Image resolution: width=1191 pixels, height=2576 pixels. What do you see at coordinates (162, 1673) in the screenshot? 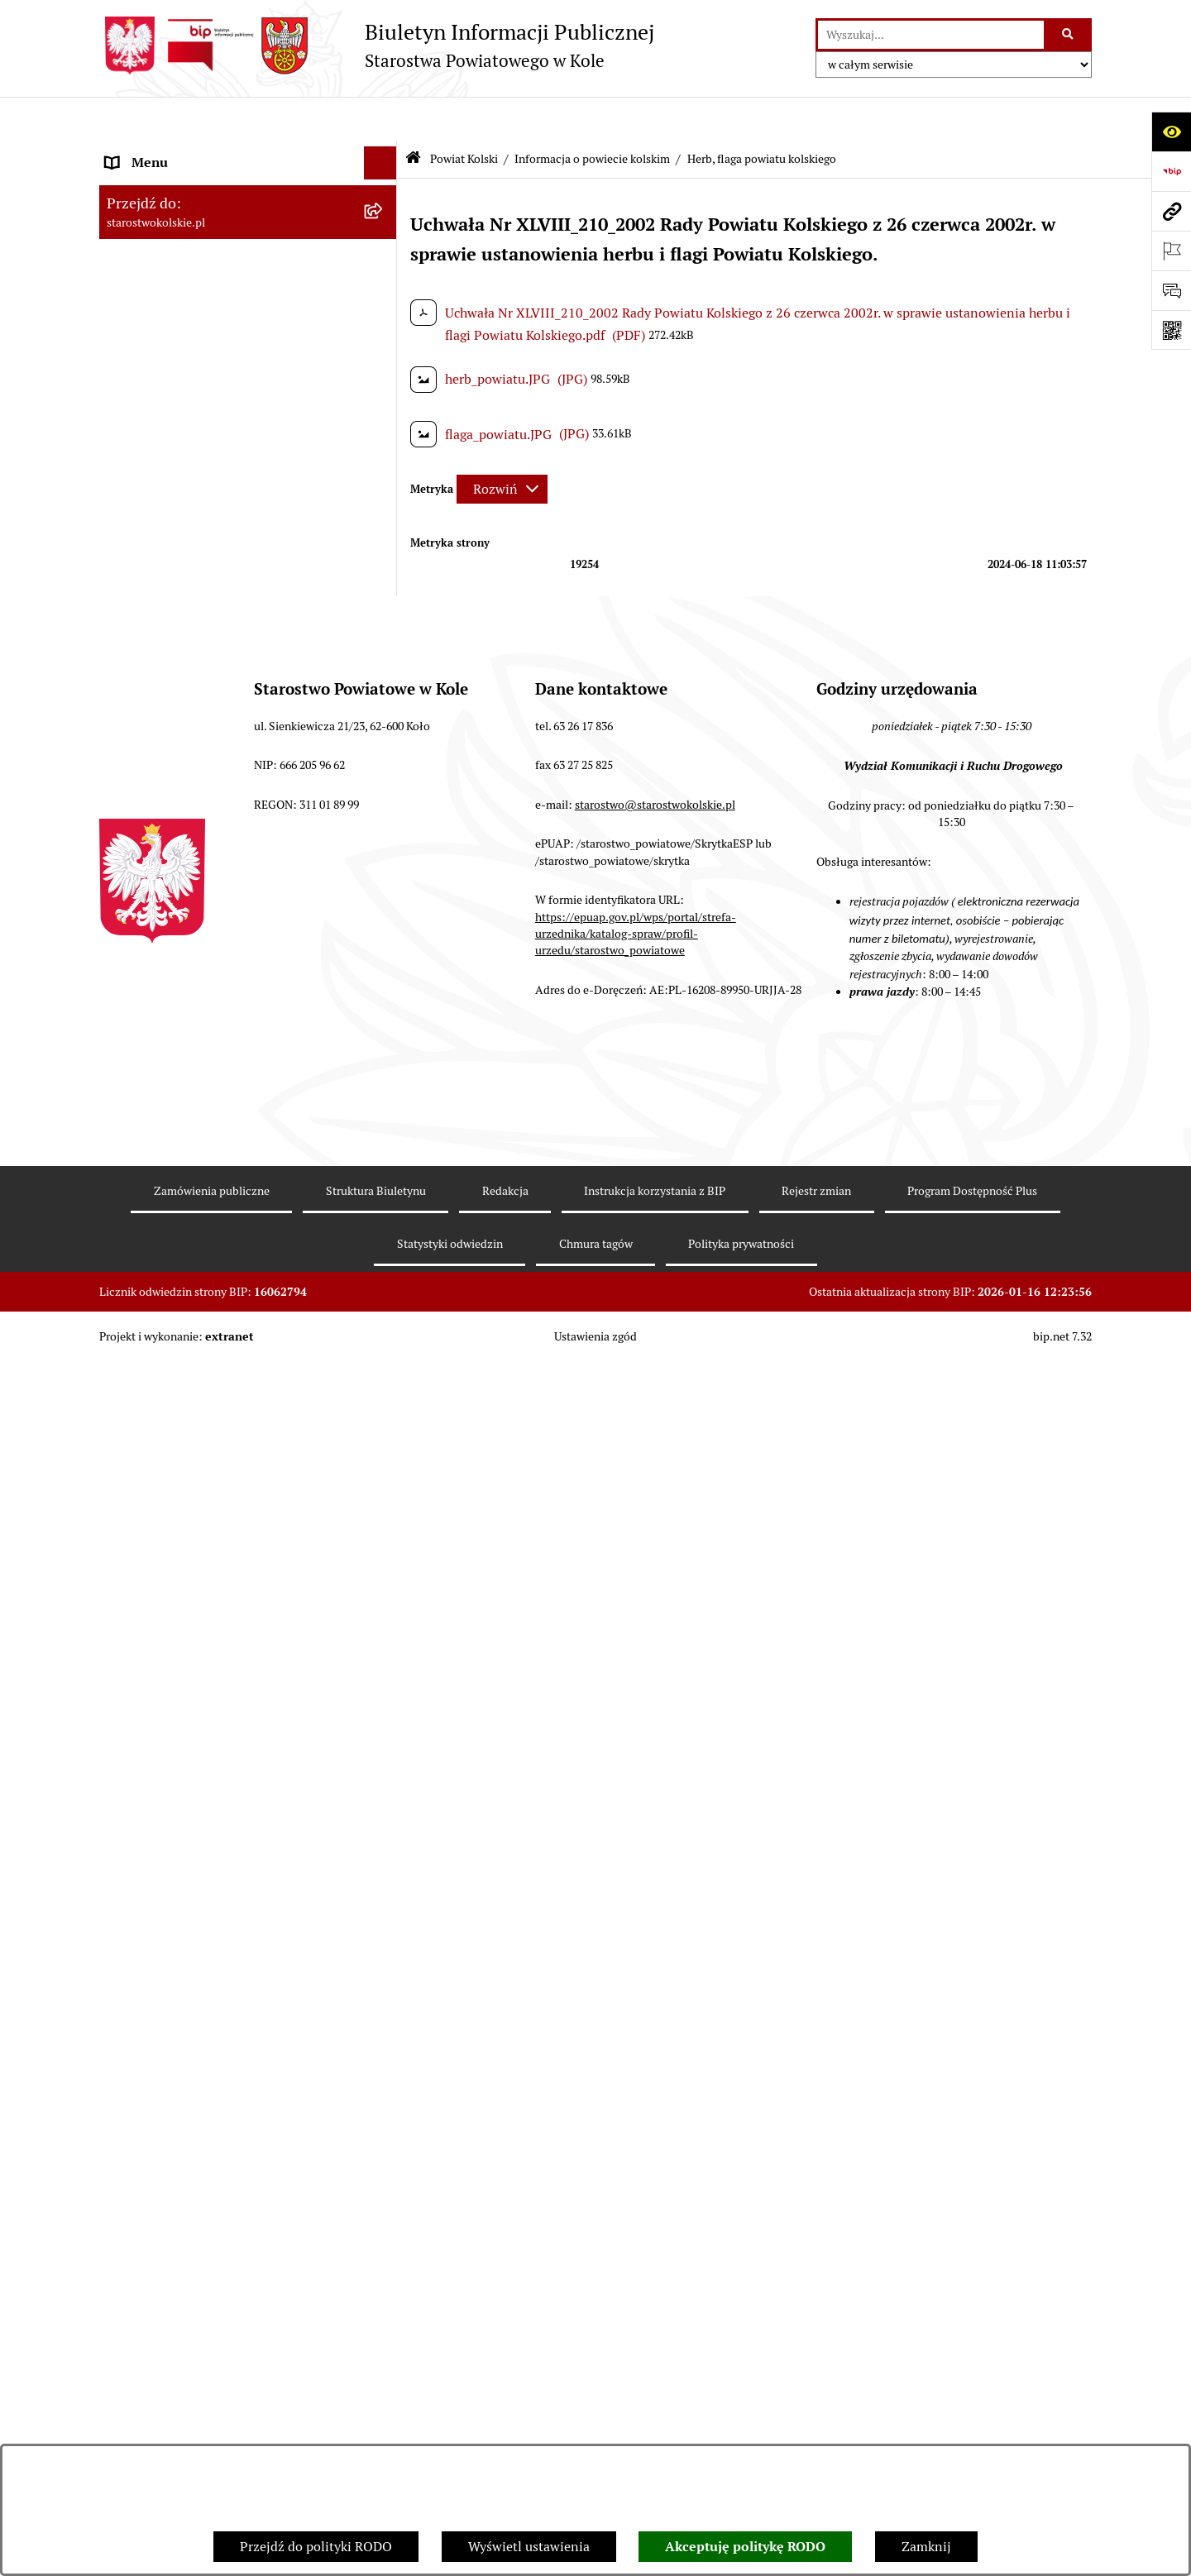
I see `Kontrola zarządcza [menuitem]` at bounding box center [162, 1673].